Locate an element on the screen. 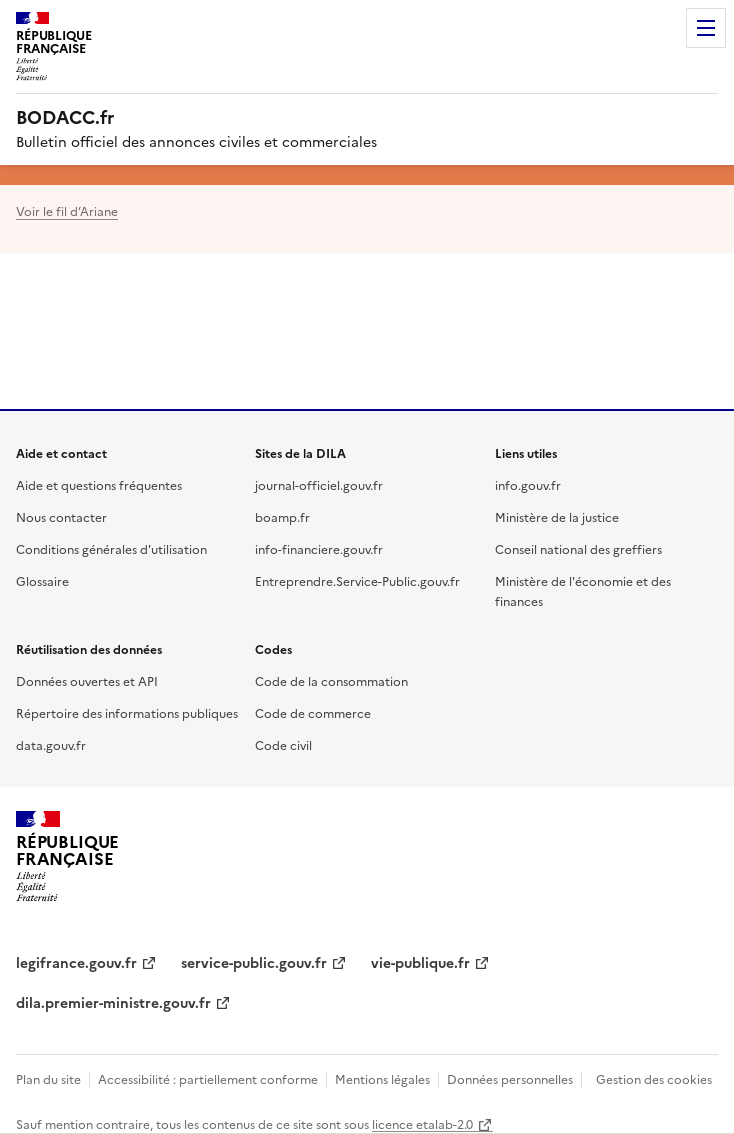 This screenshot has height=1134, width=734. Ministère de la justice is located at coordinates (557, 516).